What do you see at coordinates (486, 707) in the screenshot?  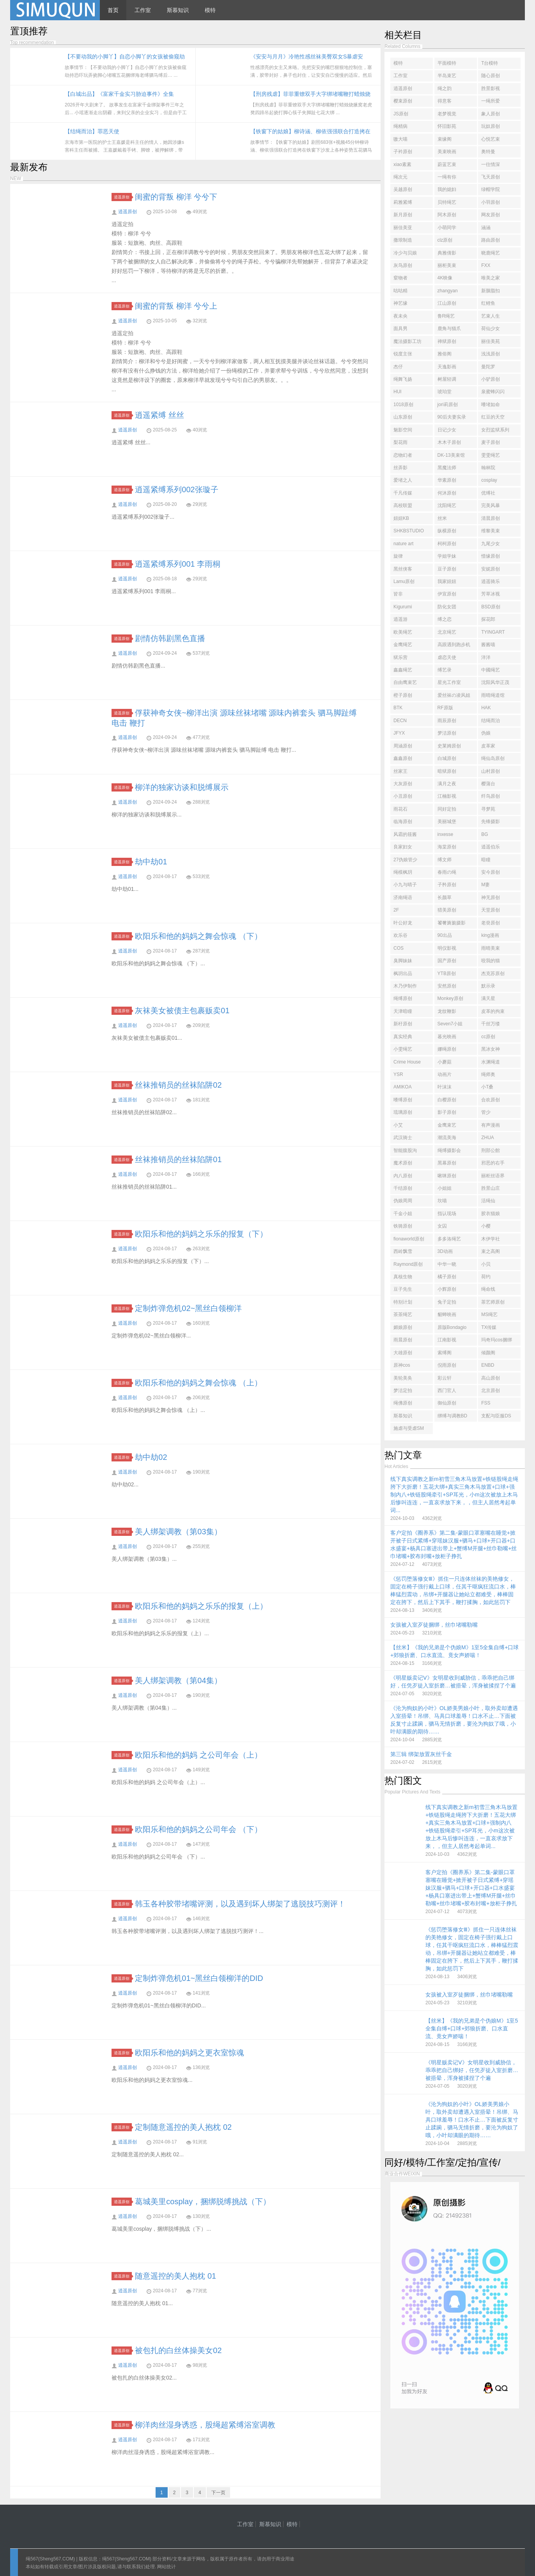 I see `HAK` at bounding box center [486, 707].